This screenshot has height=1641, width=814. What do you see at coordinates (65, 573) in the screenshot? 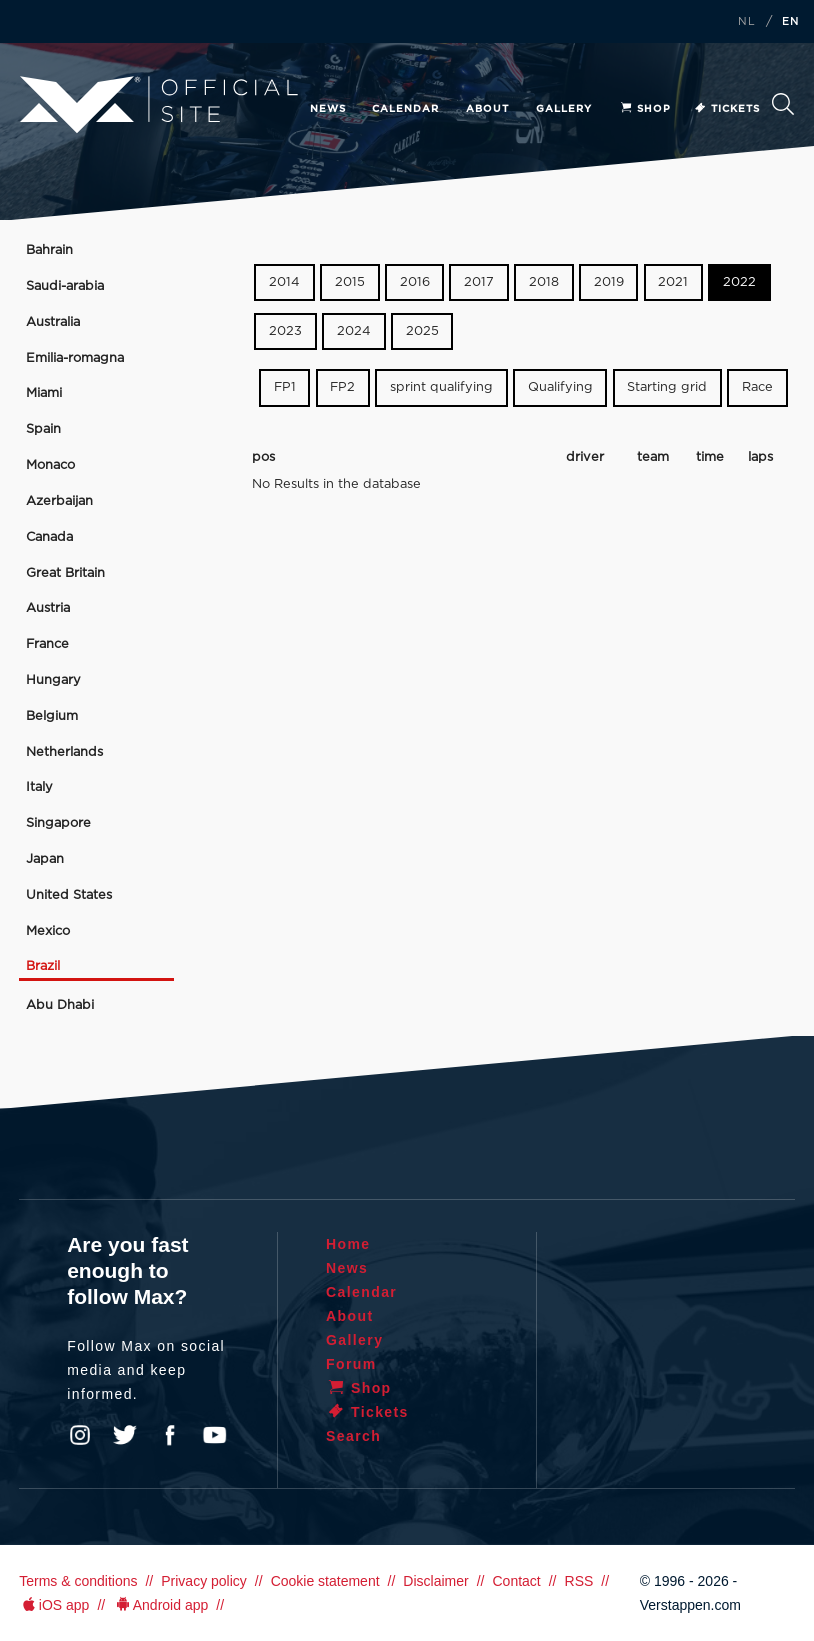
I see `Great Britain` at bounding box center [65, 573].